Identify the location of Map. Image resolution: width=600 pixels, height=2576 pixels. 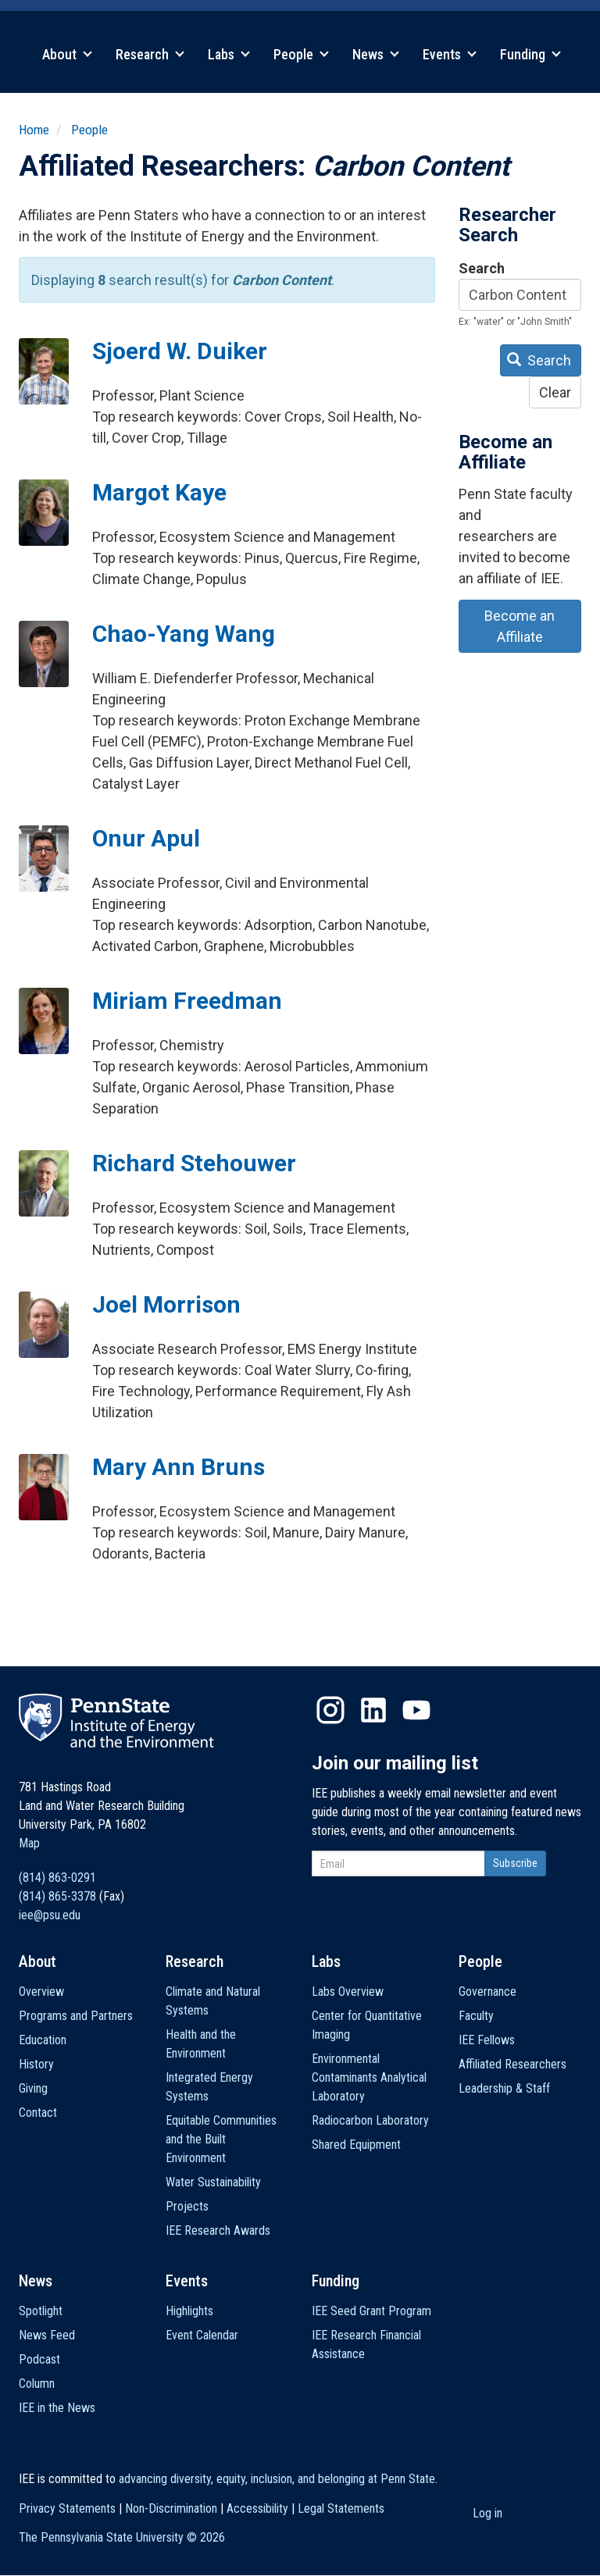
(29, 1843).